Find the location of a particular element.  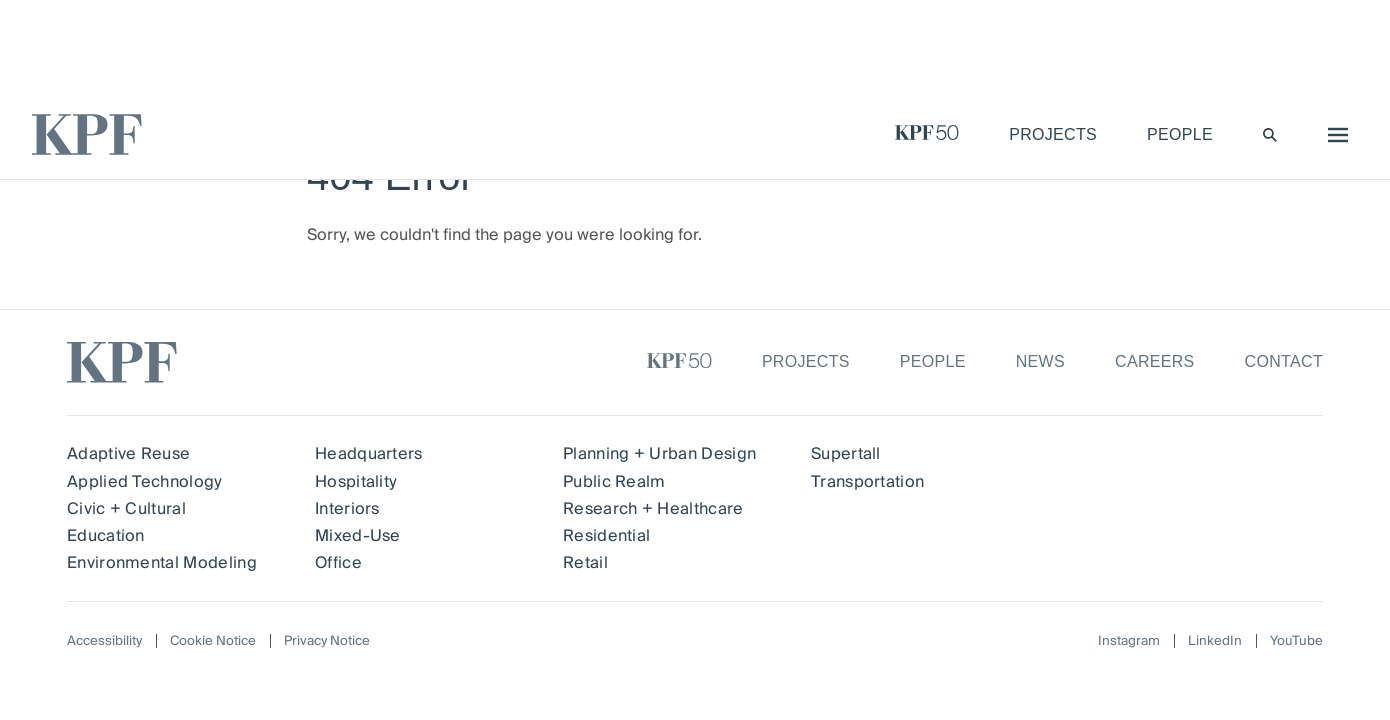

Education is located at coordinates (106, 536).